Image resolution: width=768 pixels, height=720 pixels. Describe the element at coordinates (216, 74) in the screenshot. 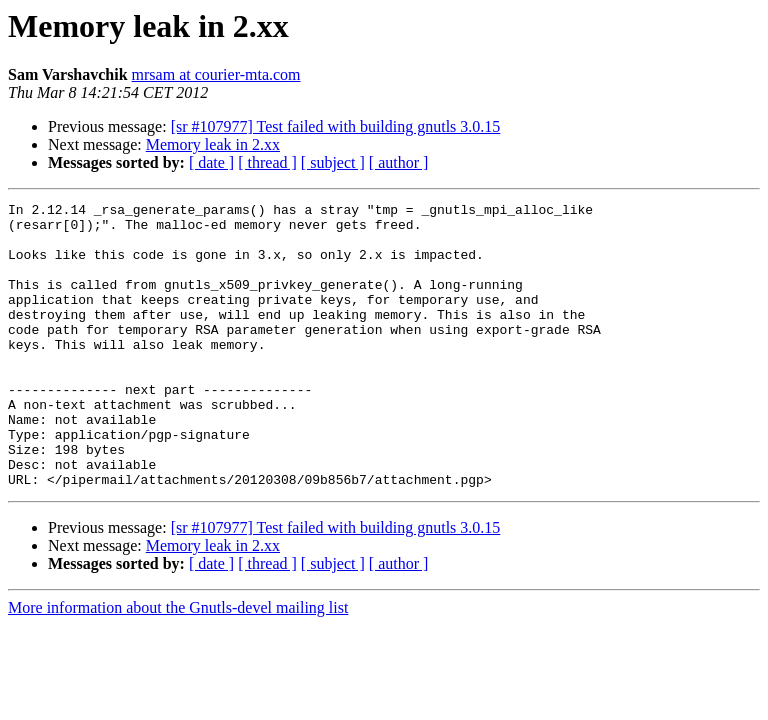

I see `mrsam at courier-mta.com` at that location.